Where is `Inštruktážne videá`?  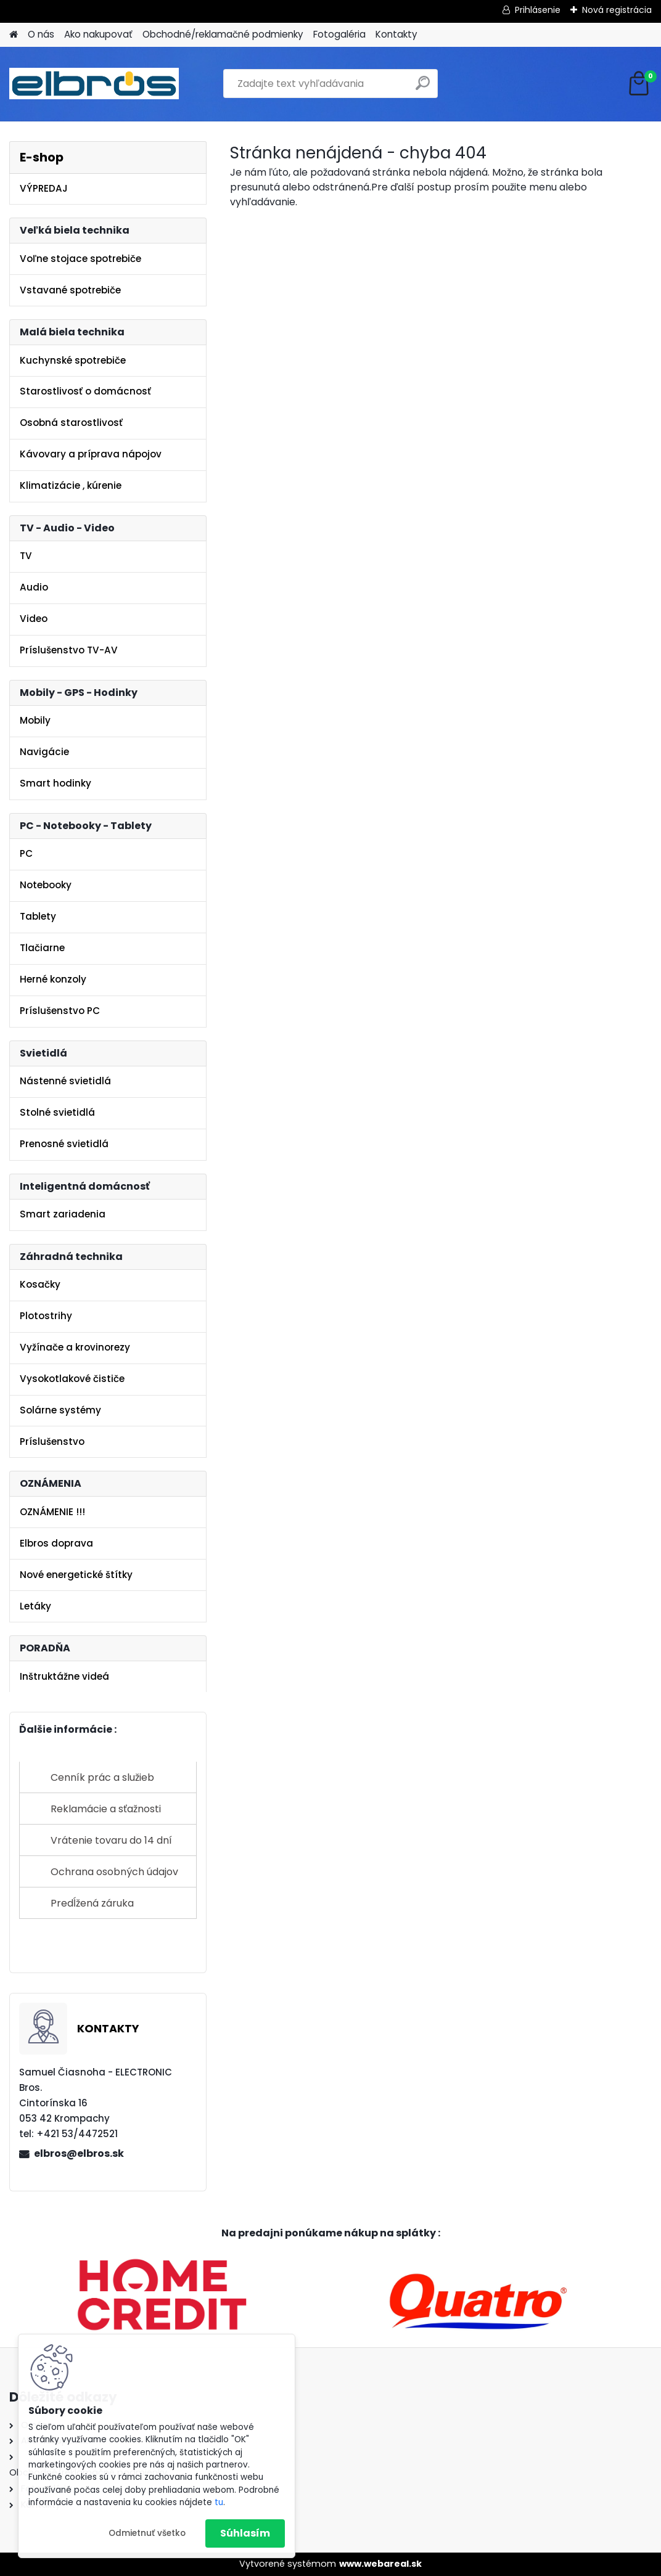 Inštruktážne videá is located at coordinates (64, 1676).